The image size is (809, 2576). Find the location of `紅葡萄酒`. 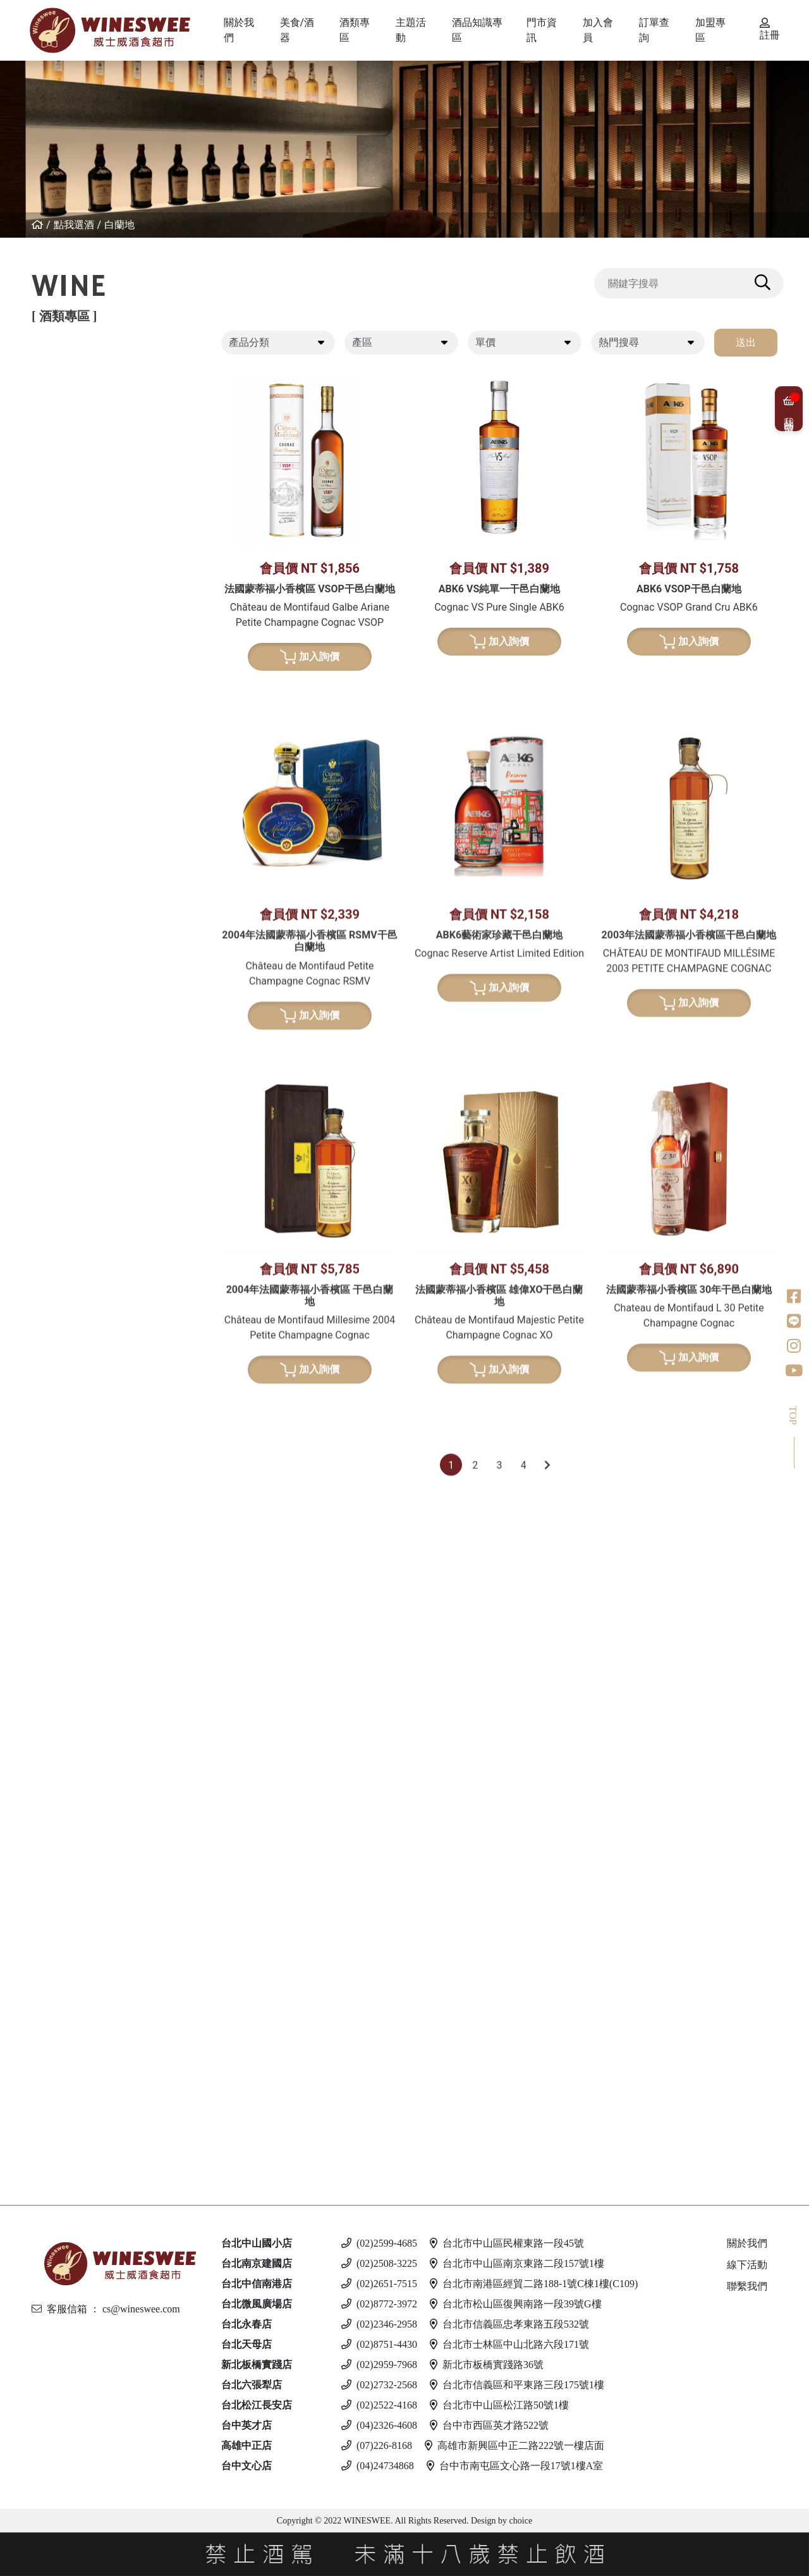

紅葡萄酒 is located at coordinates (70, 367).